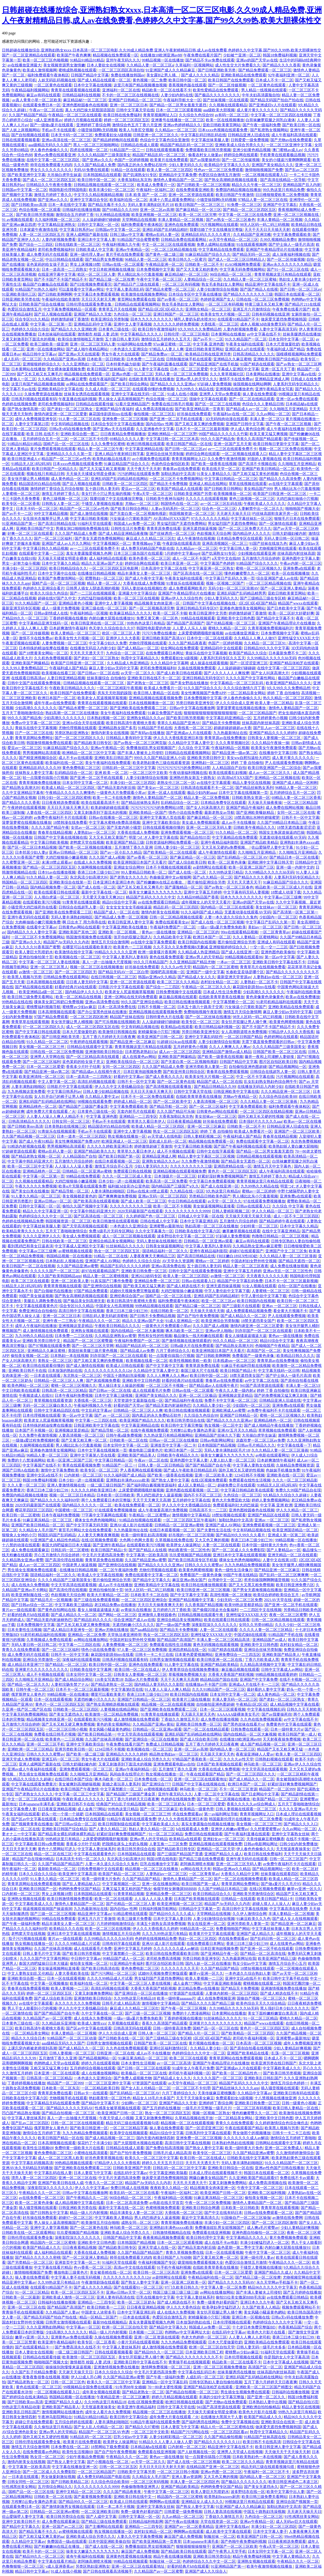  I want to click on 2021AV天堂在线, so click(278, 1600).